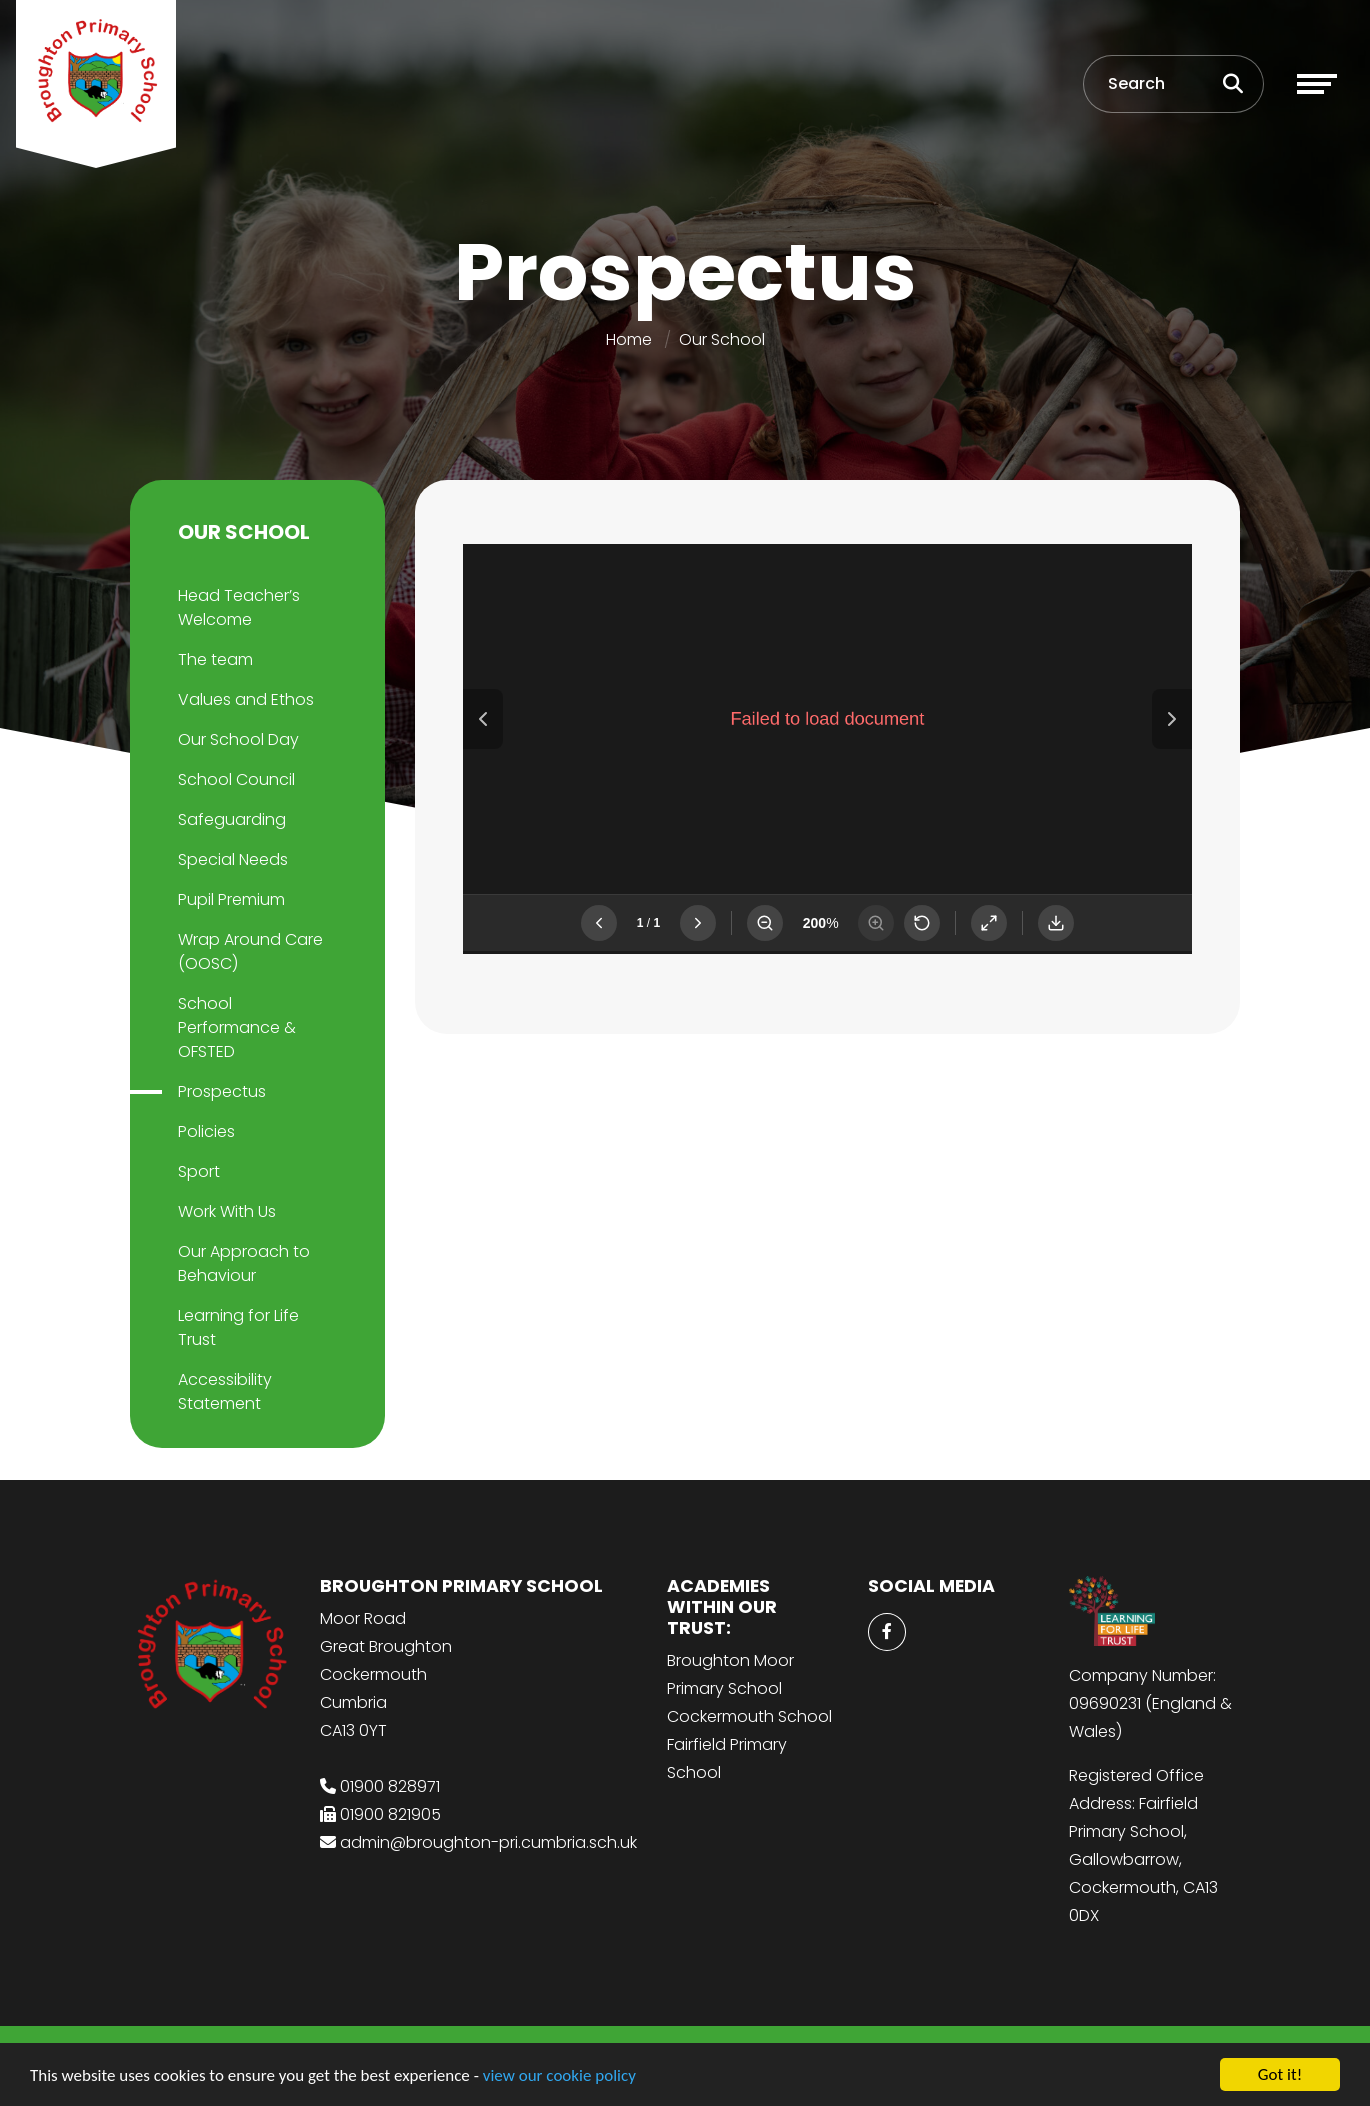  What do you see at coordinates (1317, 84) in the screenshot?
I see `[Toggle navigation]` at bounding box center [1317, 84].